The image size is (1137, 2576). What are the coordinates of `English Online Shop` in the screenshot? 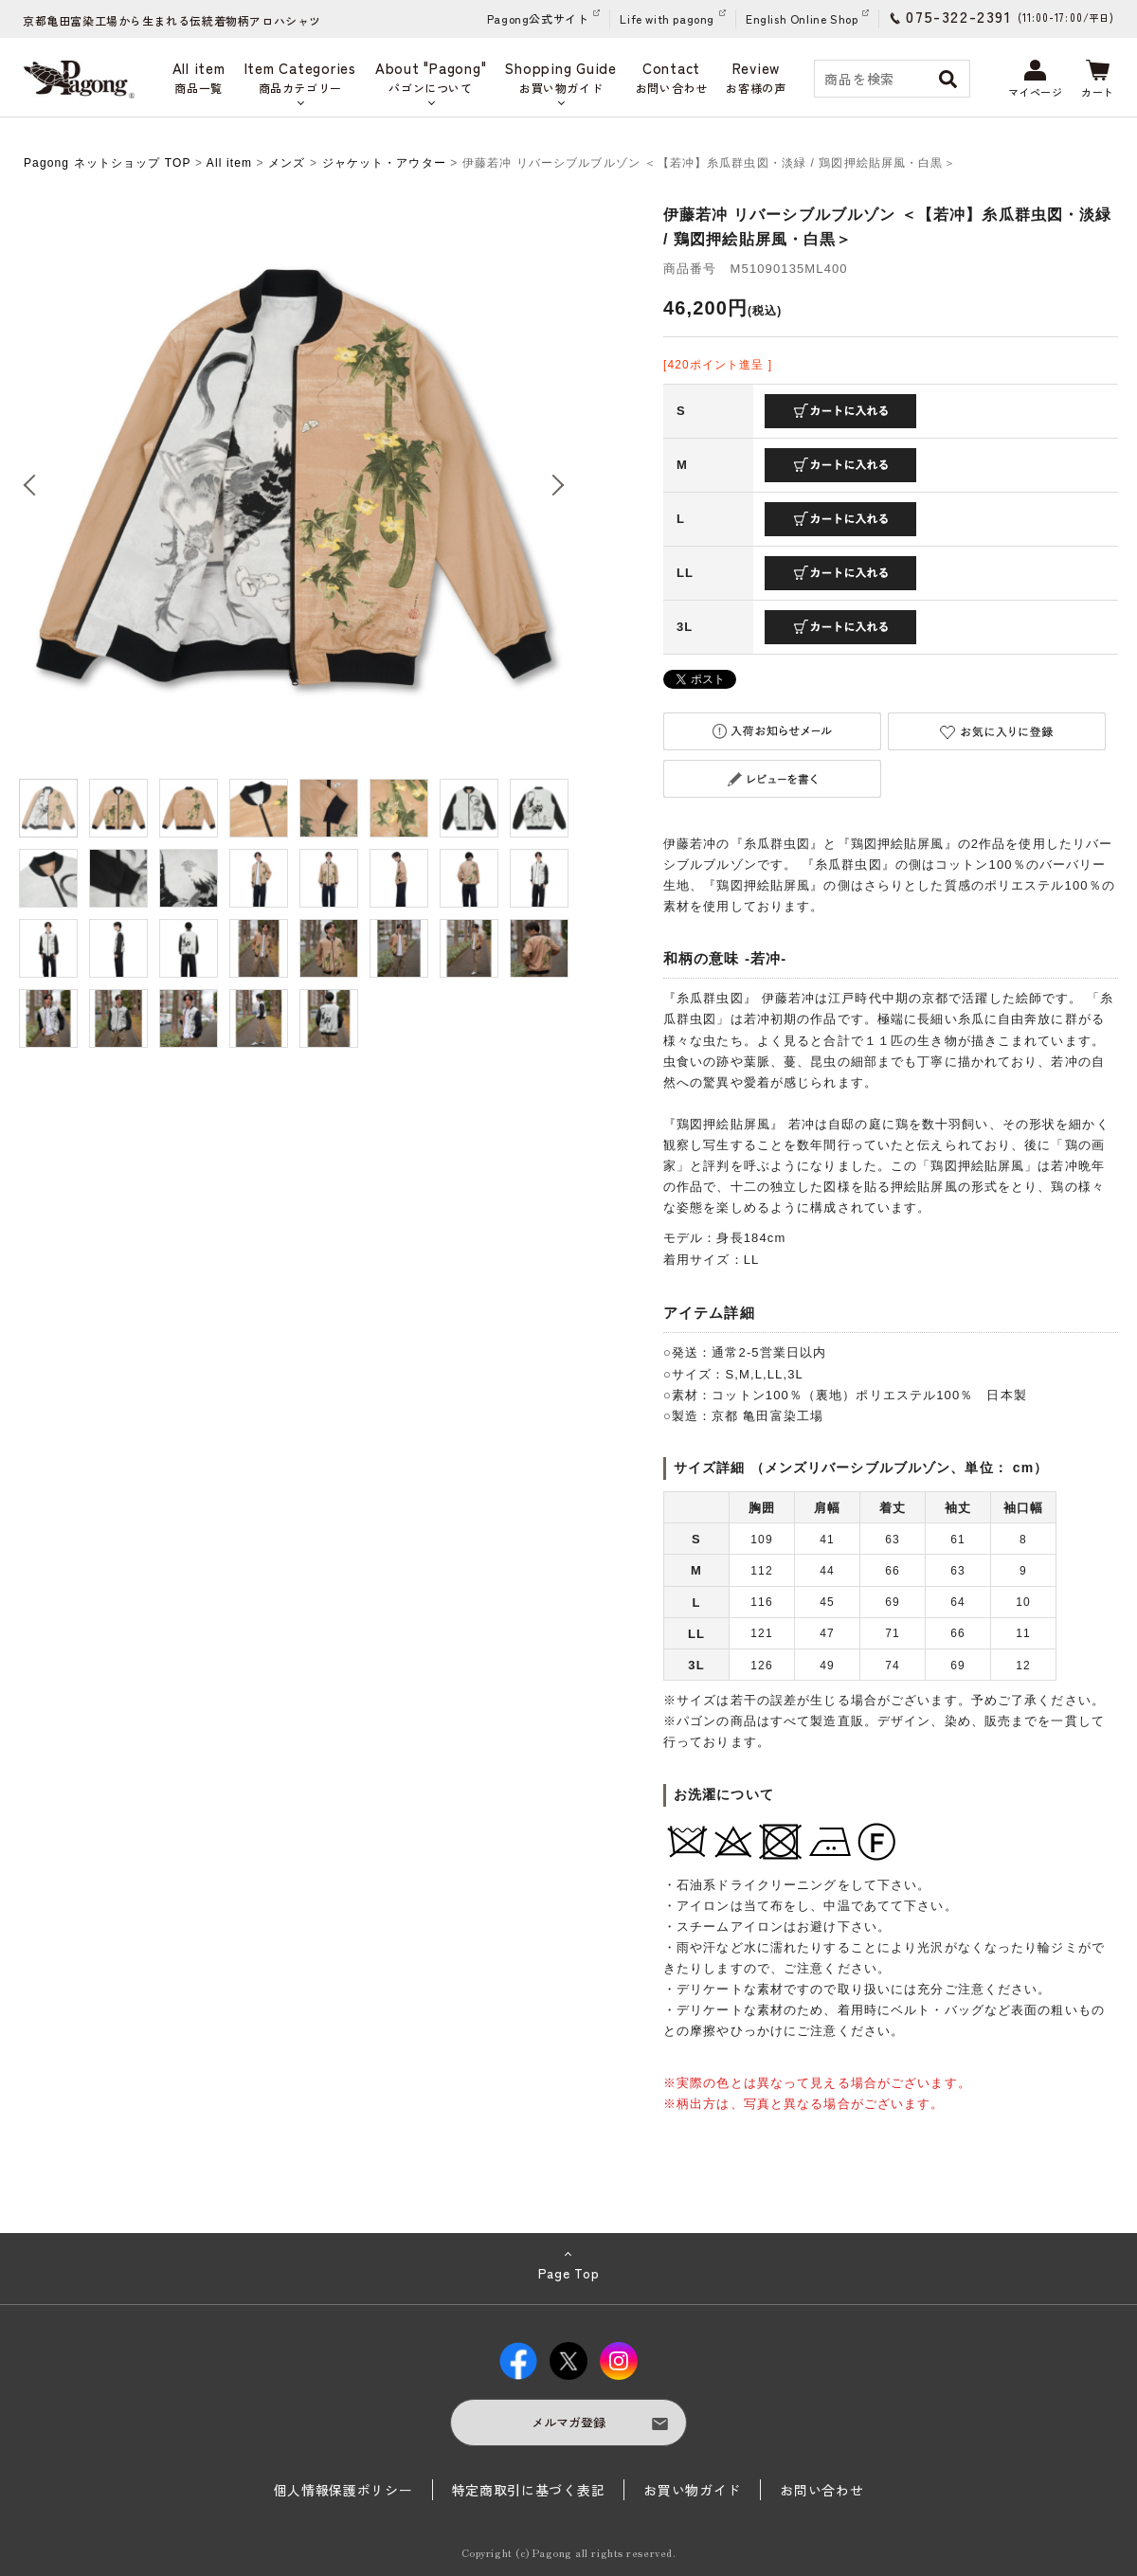 It's located at (801, 18).